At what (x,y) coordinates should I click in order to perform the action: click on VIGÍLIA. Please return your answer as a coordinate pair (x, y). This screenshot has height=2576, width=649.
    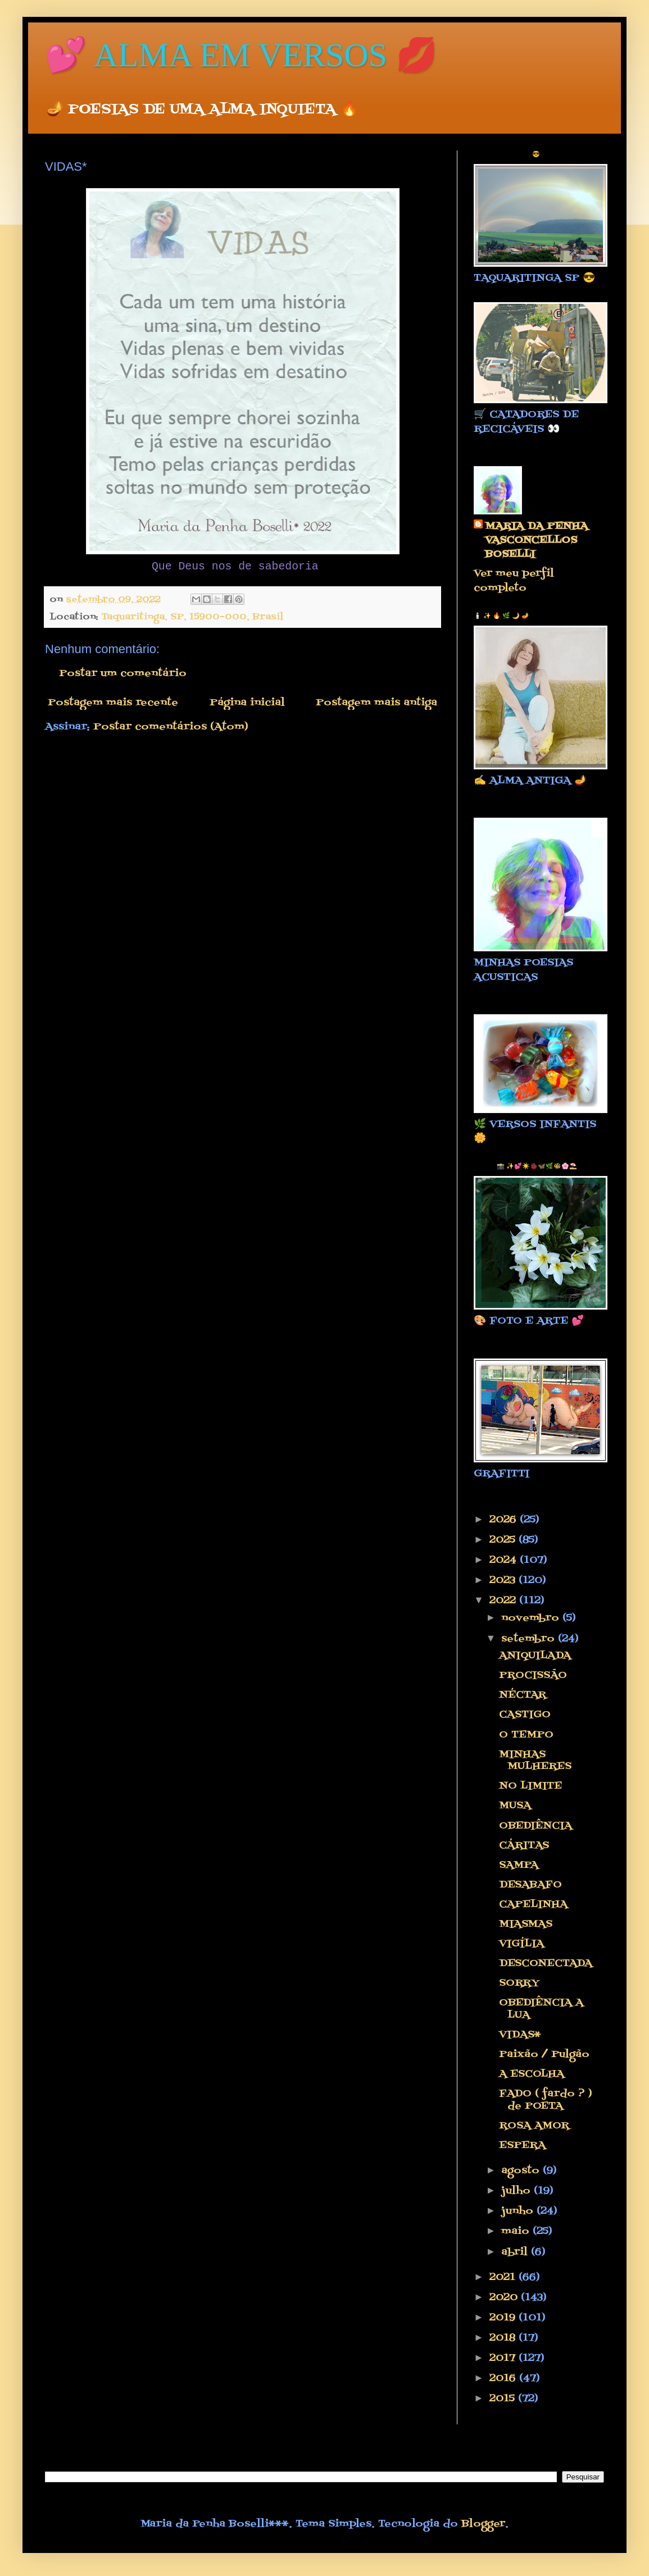
    Looking at the image, I should click on (521, 1944).